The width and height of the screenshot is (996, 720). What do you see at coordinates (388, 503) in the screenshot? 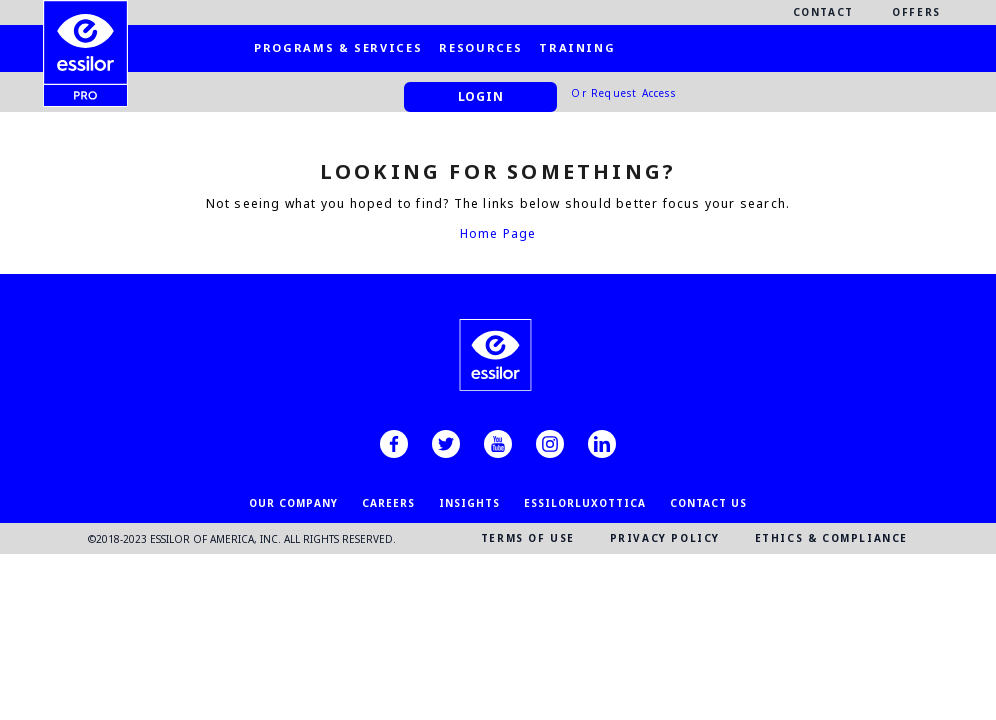
I see `CAREERS` at bounding box center [388, 503].